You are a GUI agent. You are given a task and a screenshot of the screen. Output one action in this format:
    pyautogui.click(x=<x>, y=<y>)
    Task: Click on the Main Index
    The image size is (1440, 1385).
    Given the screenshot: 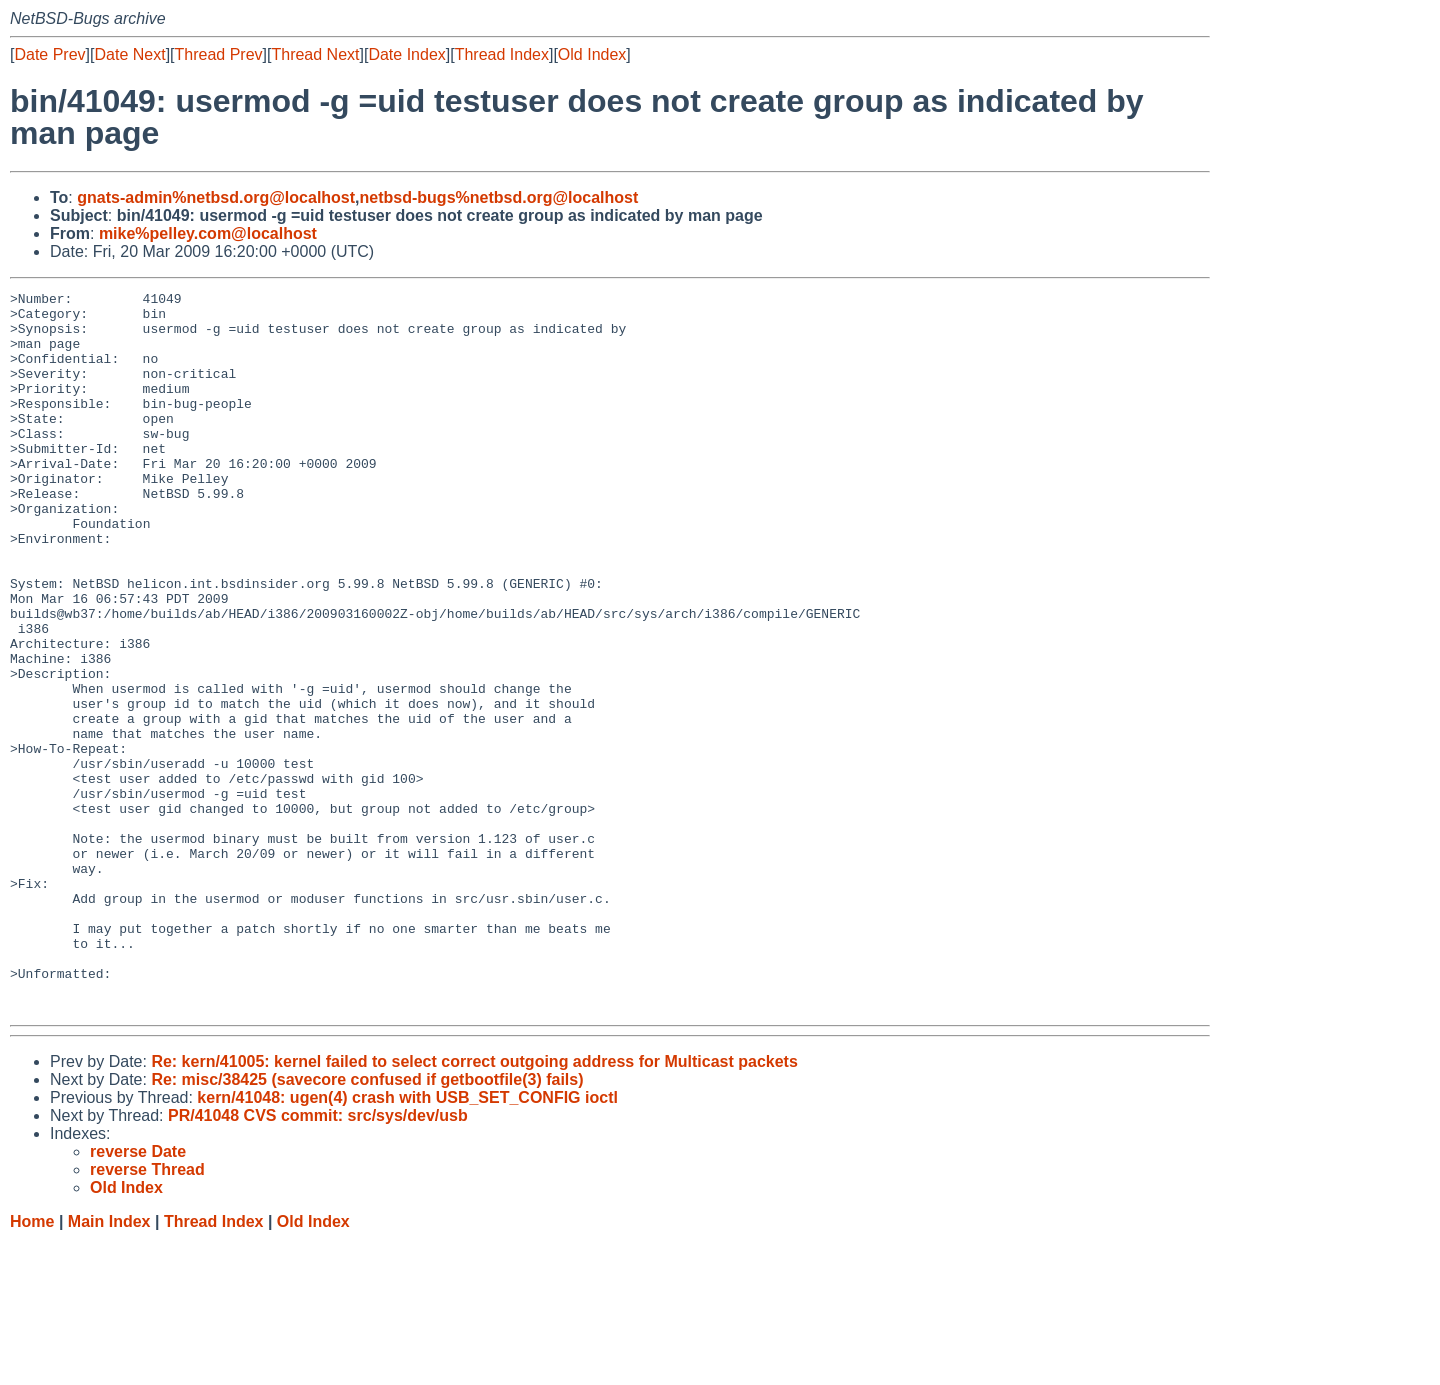 What is the action you would take?
    pyautogui.click(x=109, y=1365)
    